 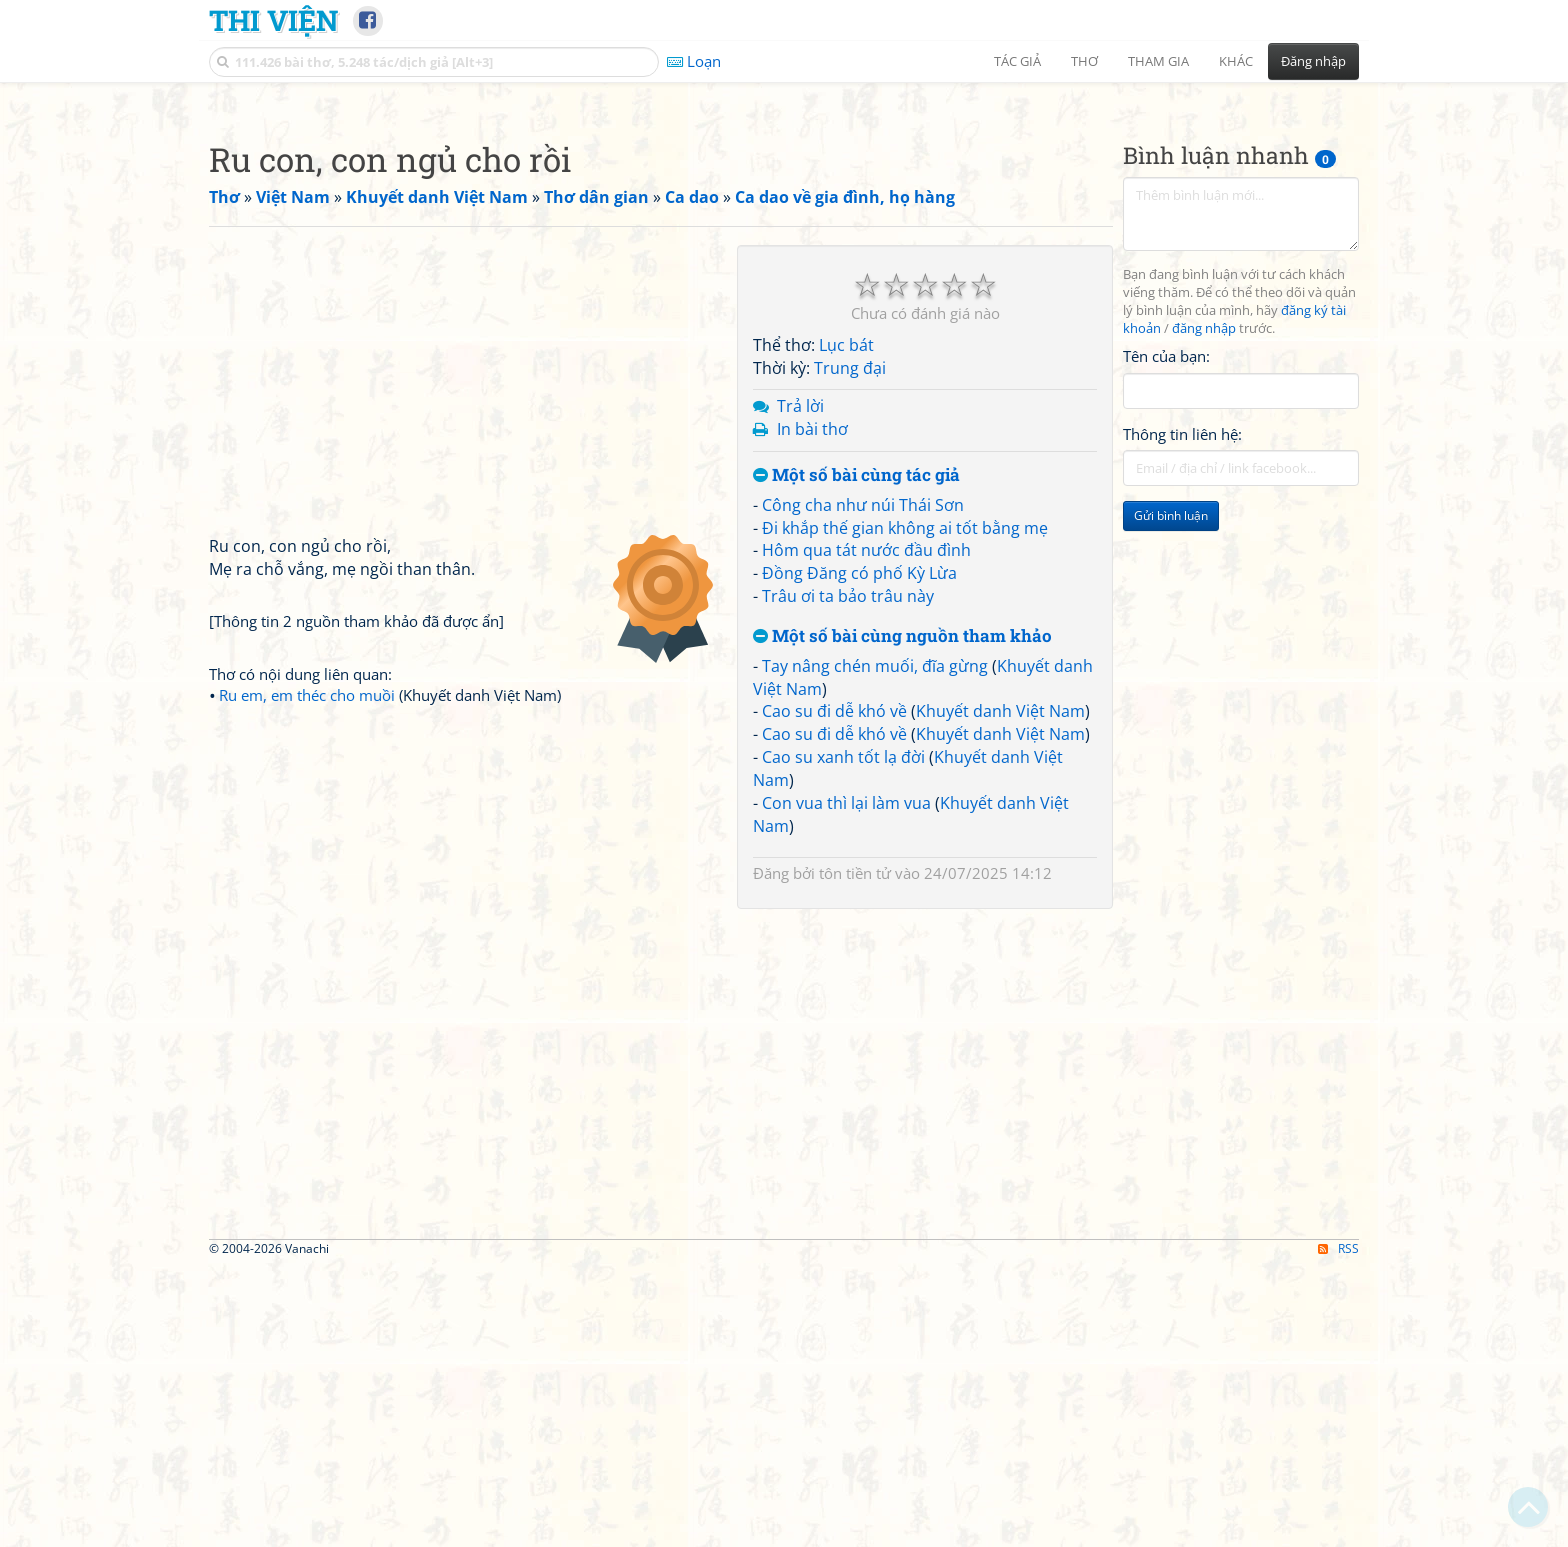 I want to click on Đi khắp thế gian không ai tốt bằng mẹ, so click(x=905, y=808).